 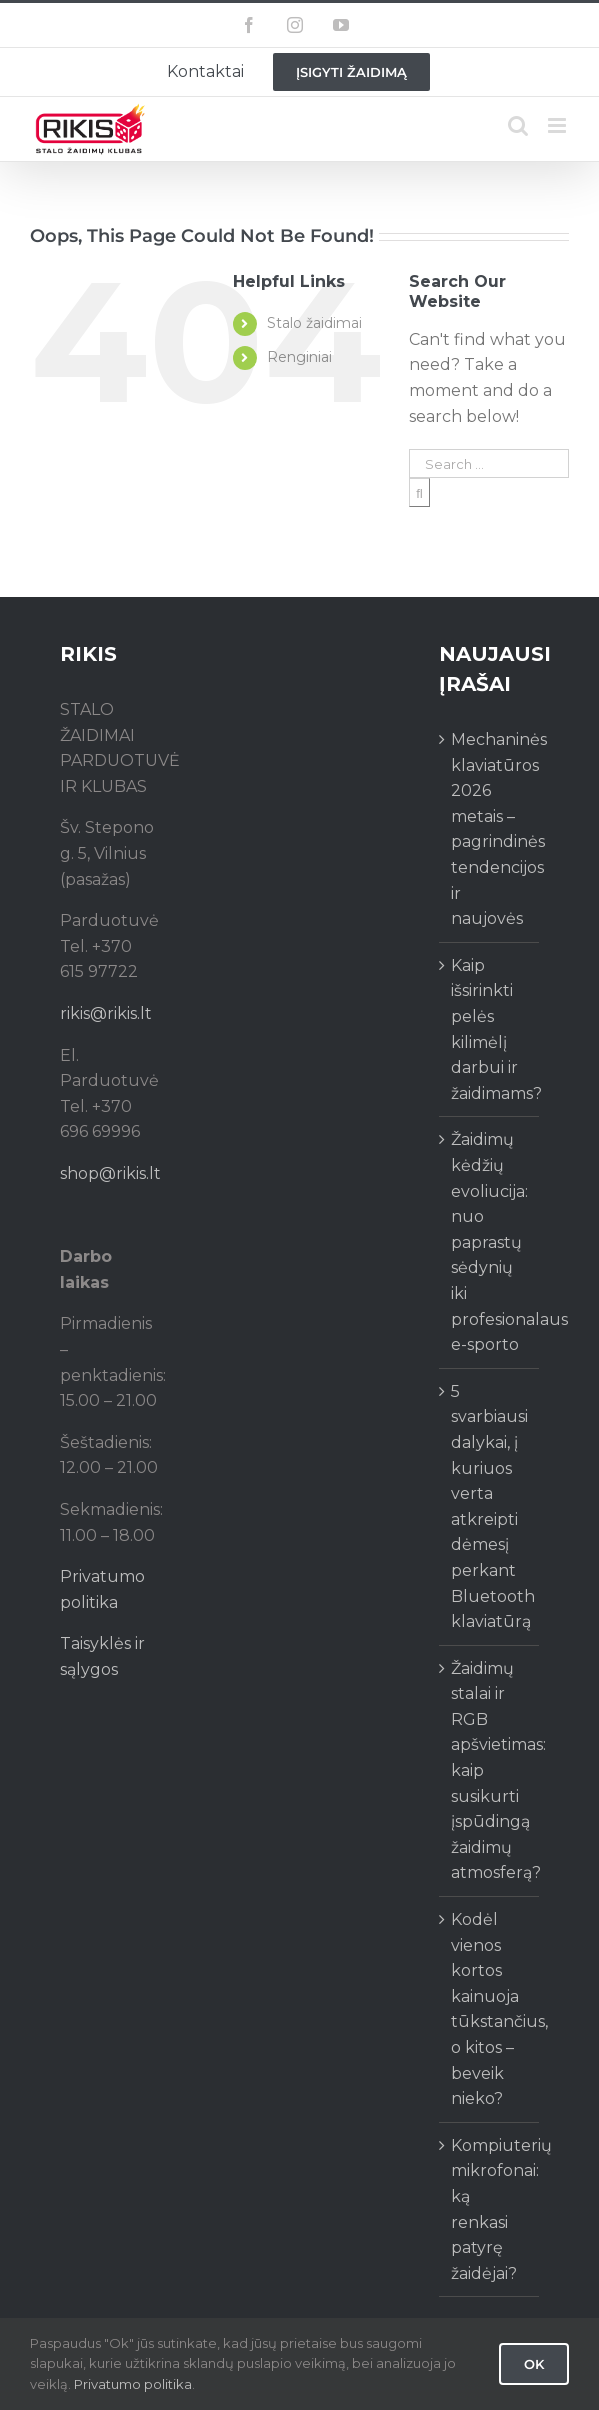 What do you see at coordinates (558, 125) in the screenshot?
I see `[Toggle mobile menu]` at bounding box center [558, 125].